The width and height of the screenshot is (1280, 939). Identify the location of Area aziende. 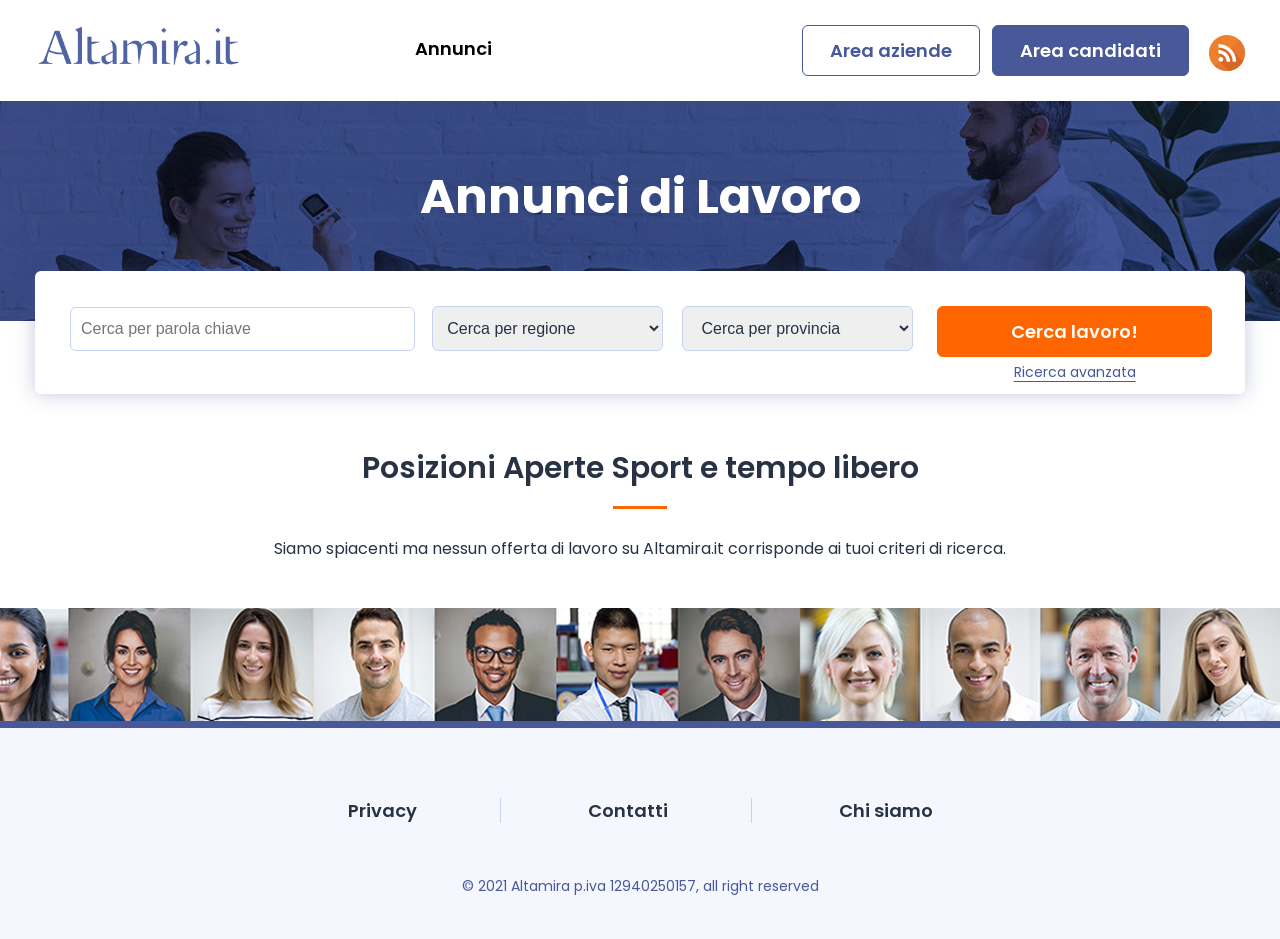
(891, 50).